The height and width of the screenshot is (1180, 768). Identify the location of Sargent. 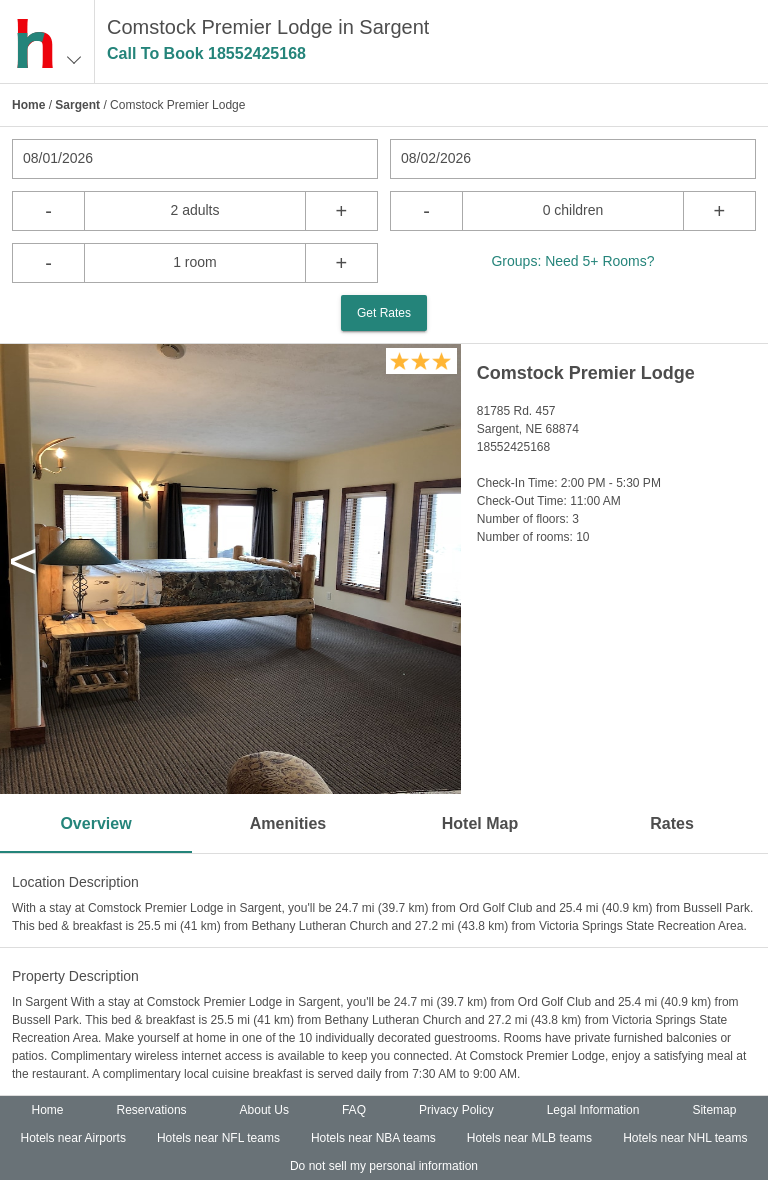
(77, 105).